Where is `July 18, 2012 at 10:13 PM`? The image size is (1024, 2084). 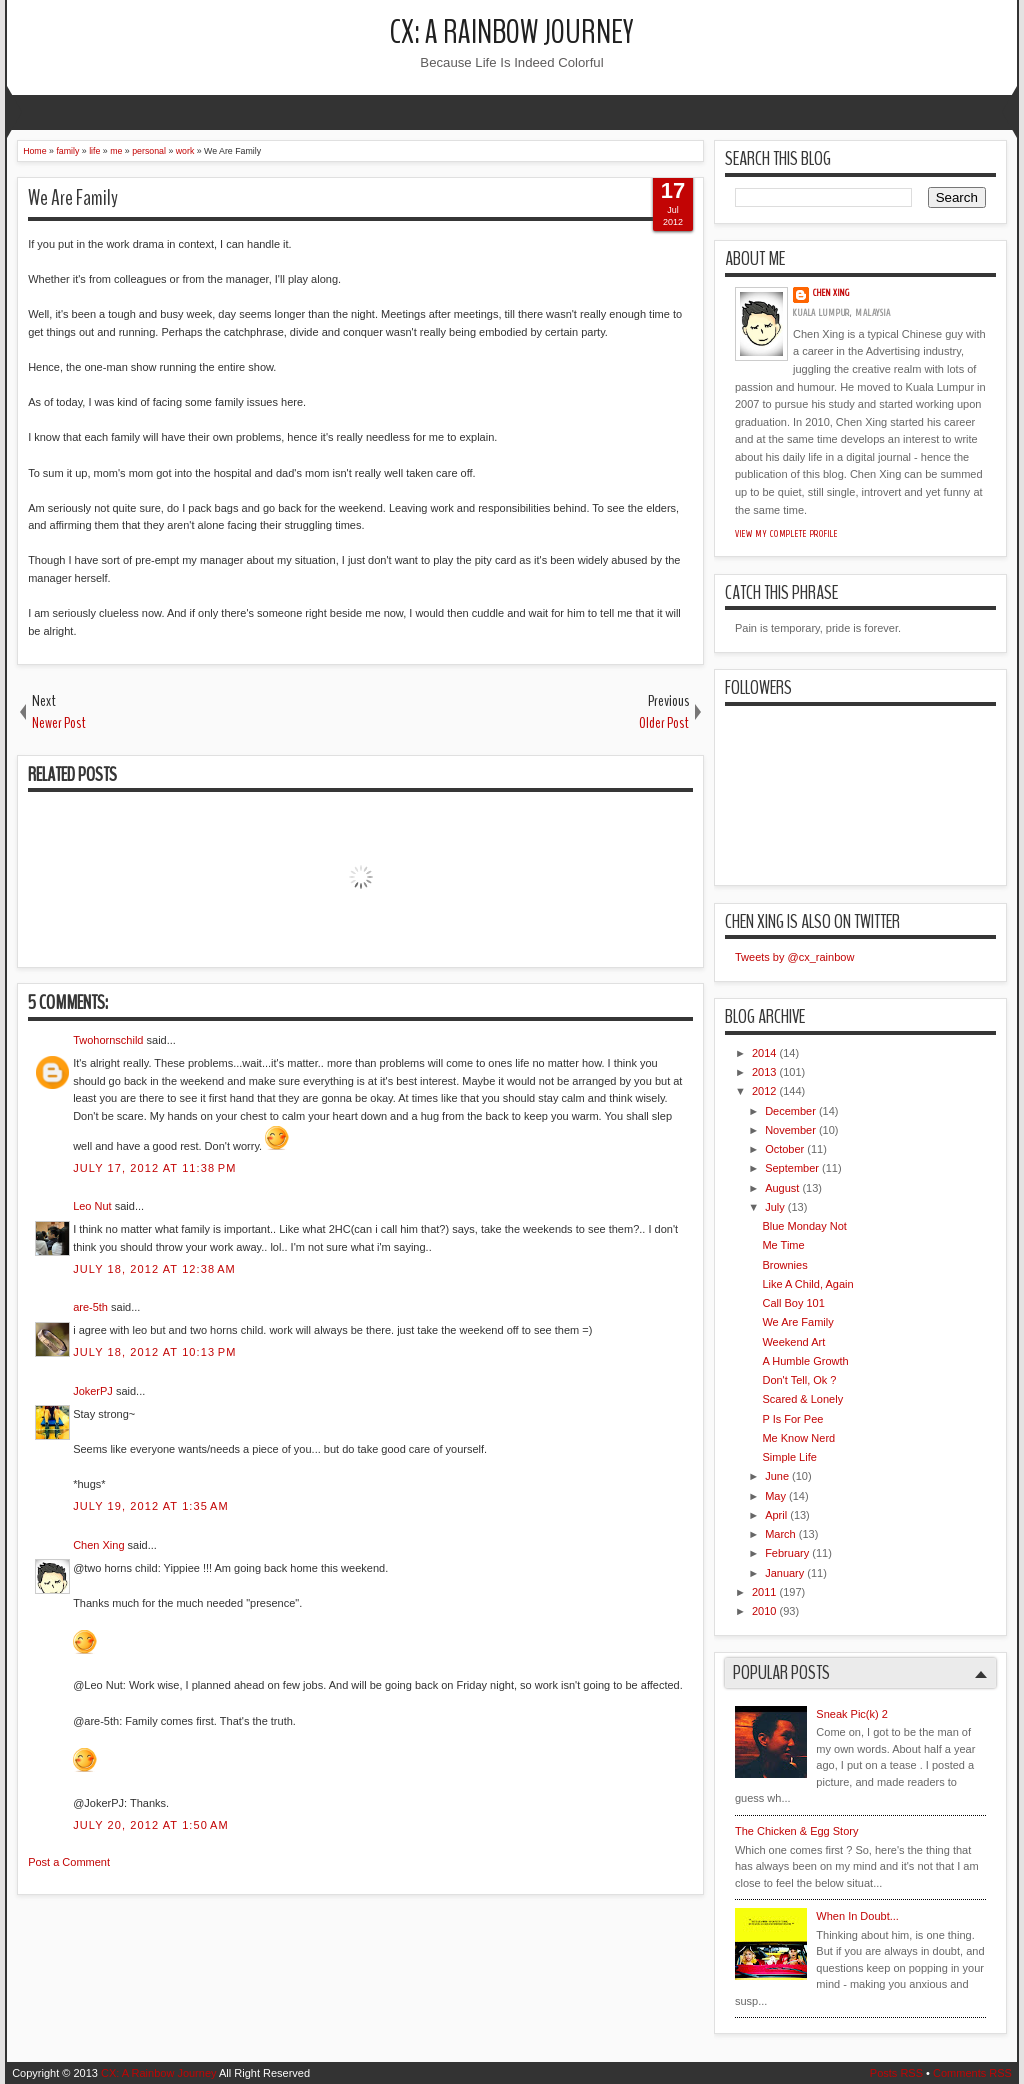 July 18, 2012 at 10:13 PM is located at coordinates (154, 1352).